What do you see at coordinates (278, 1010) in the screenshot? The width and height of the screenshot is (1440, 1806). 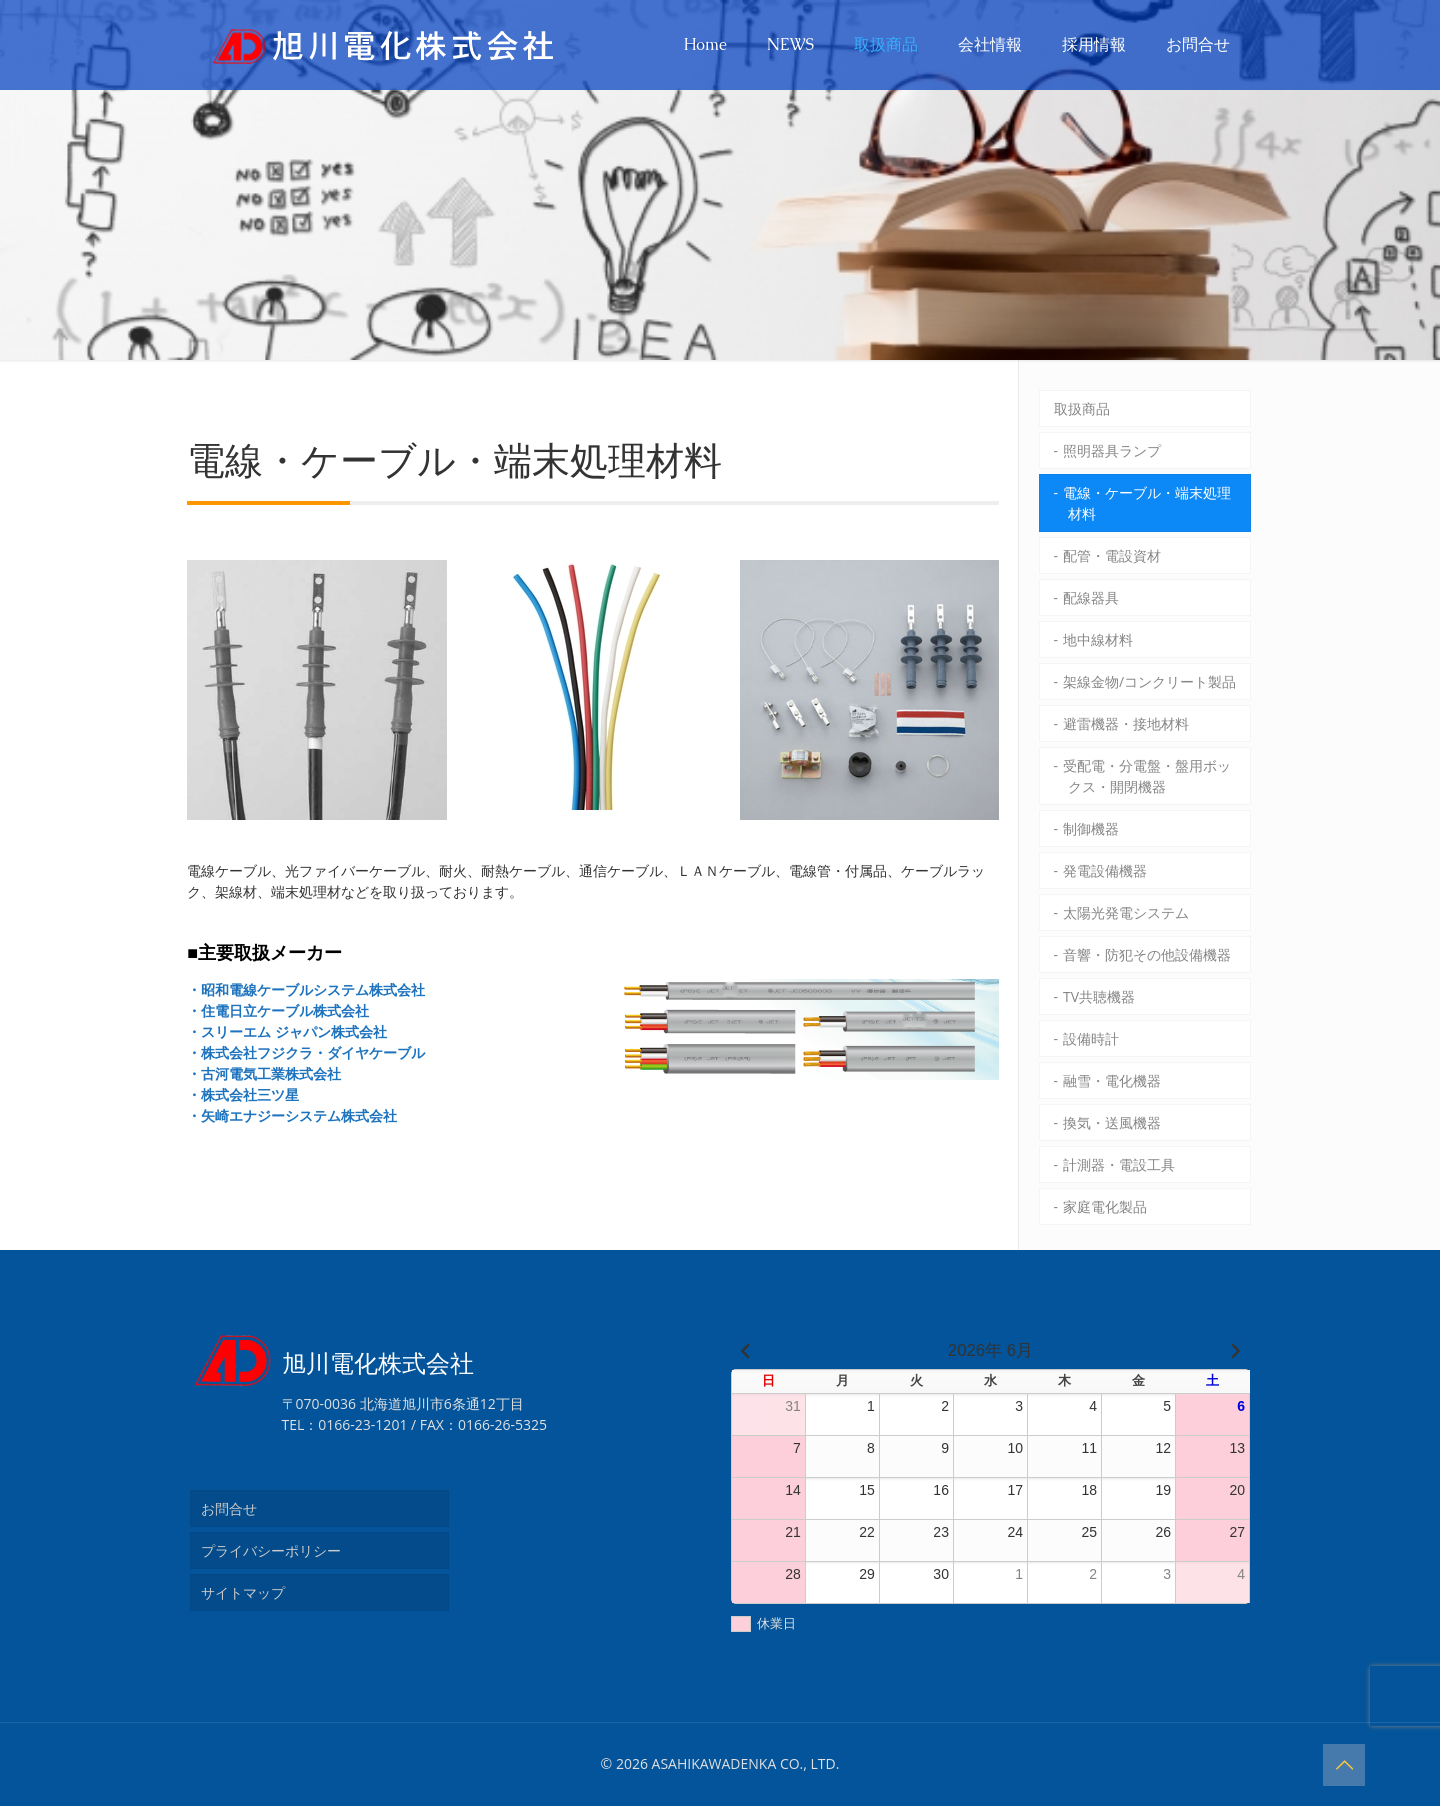 I see `・住電日立ケーブル株式会社` at bounding box center [278, 1010].